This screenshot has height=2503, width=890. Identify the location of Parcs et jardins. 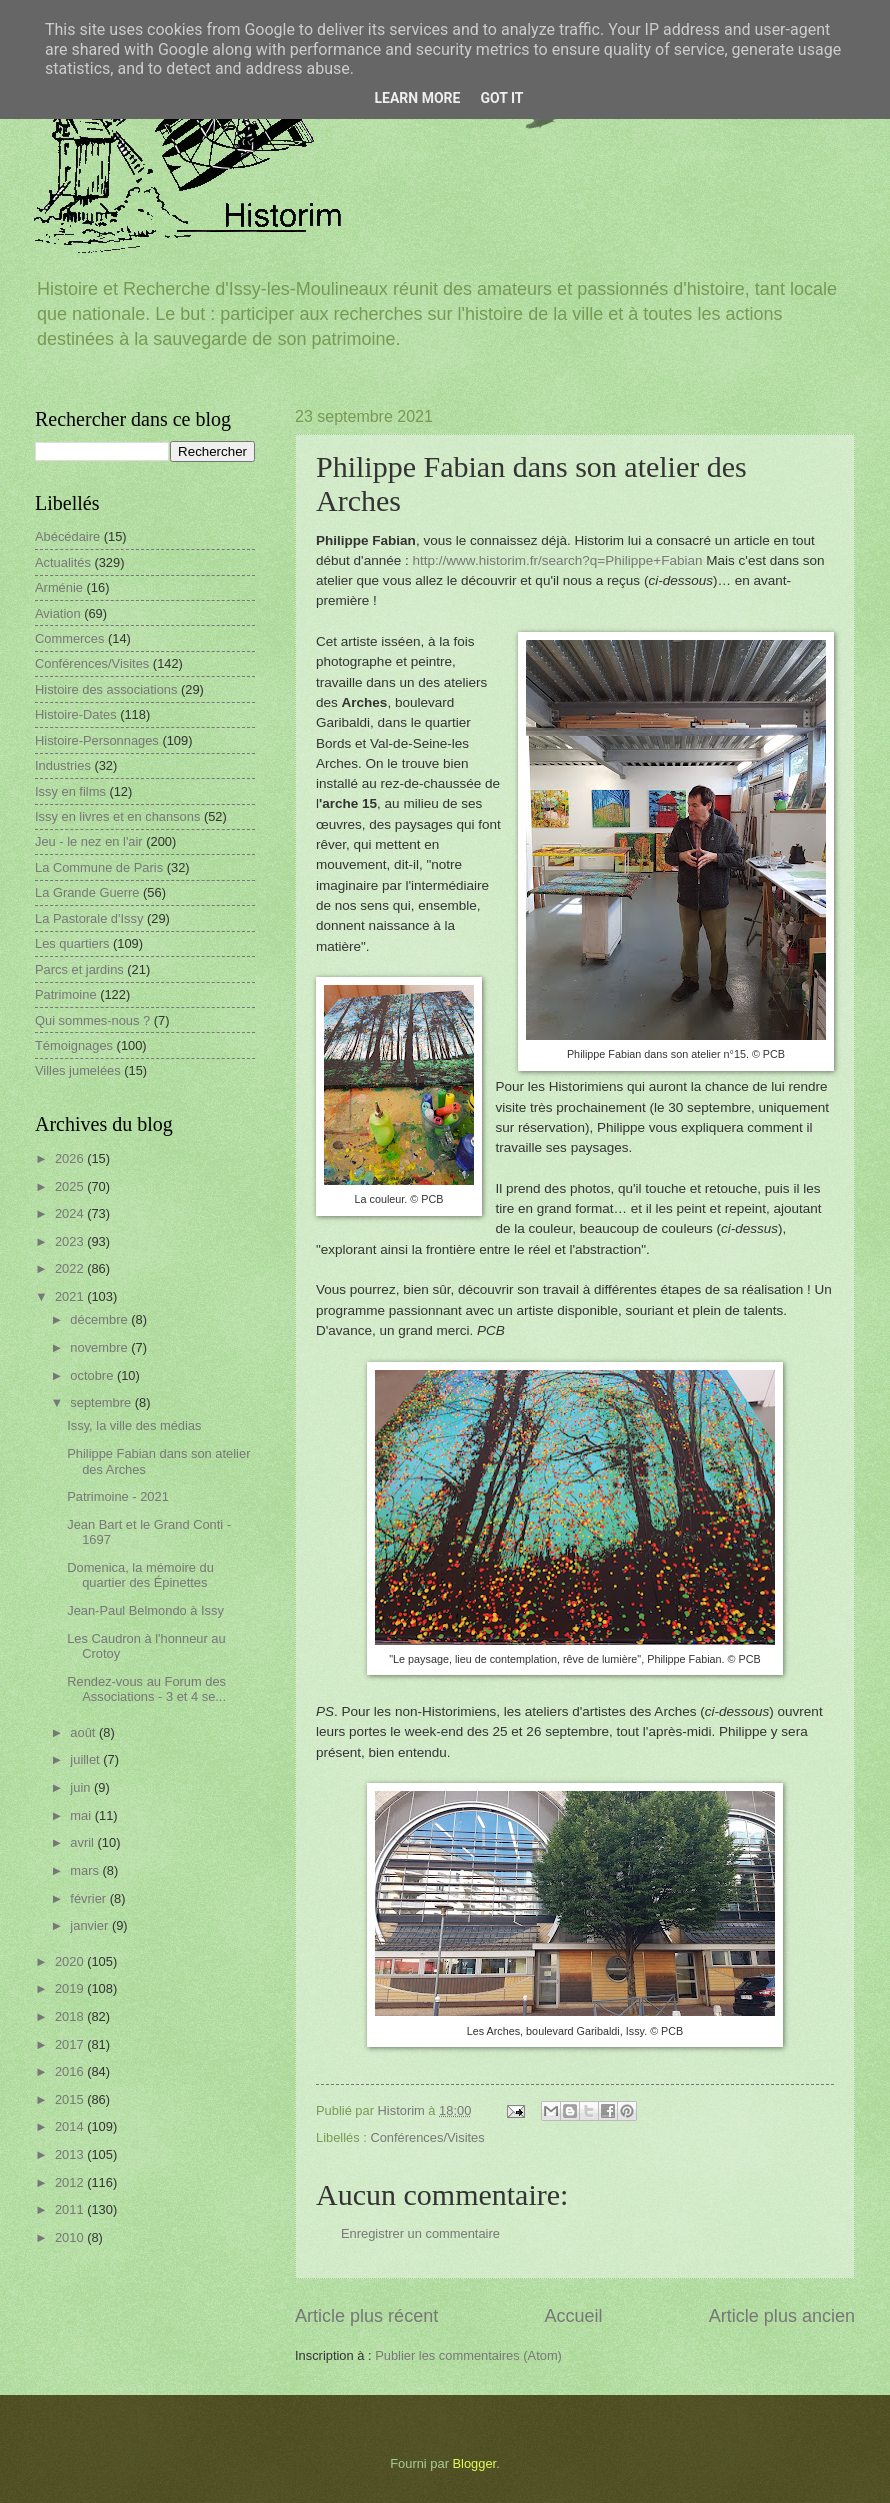
(79, 969).